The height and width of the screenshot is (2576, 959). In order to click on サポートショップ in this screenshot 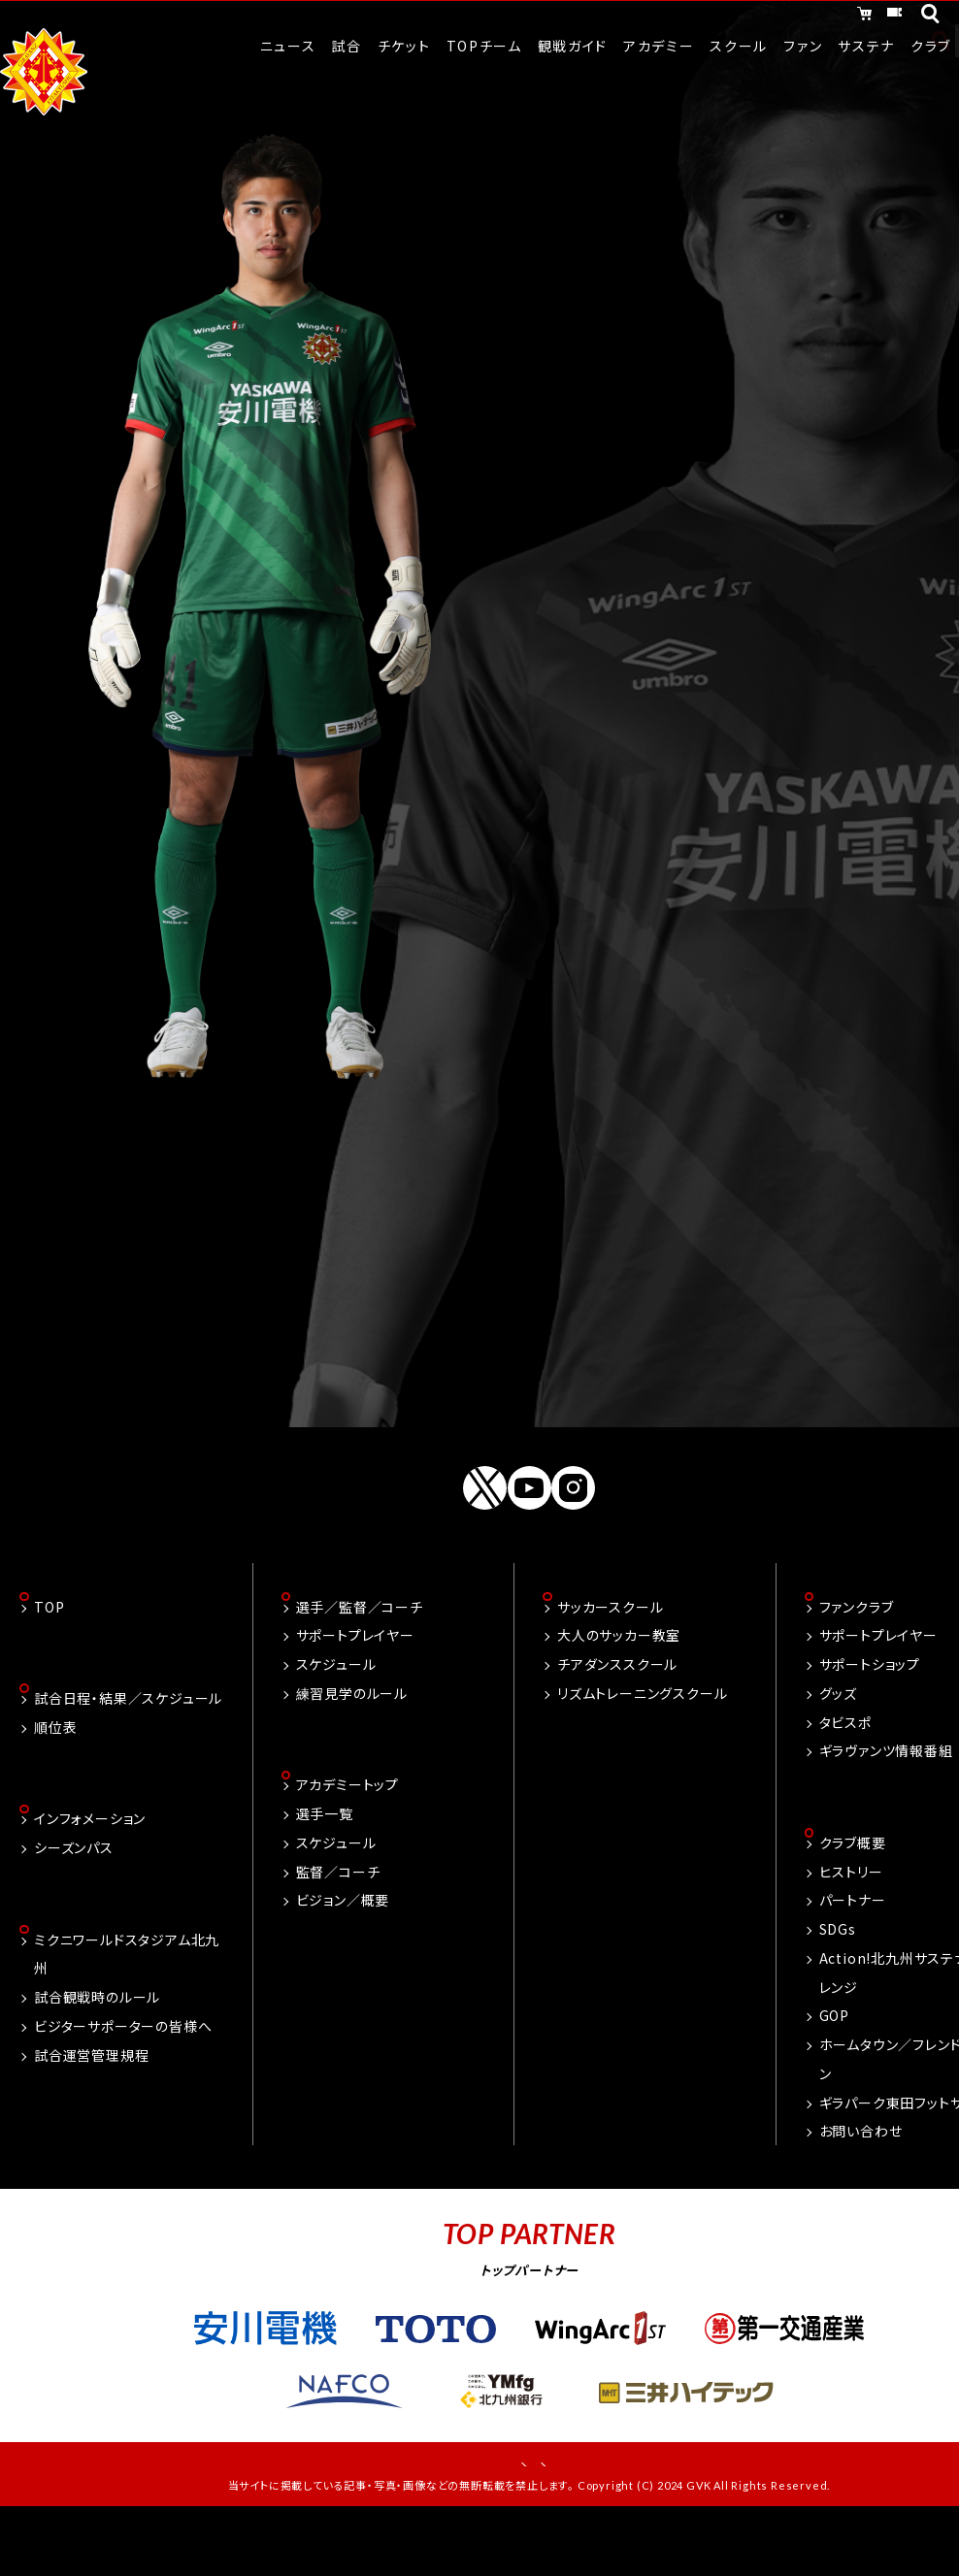, I will do `click(869, 1714)`.